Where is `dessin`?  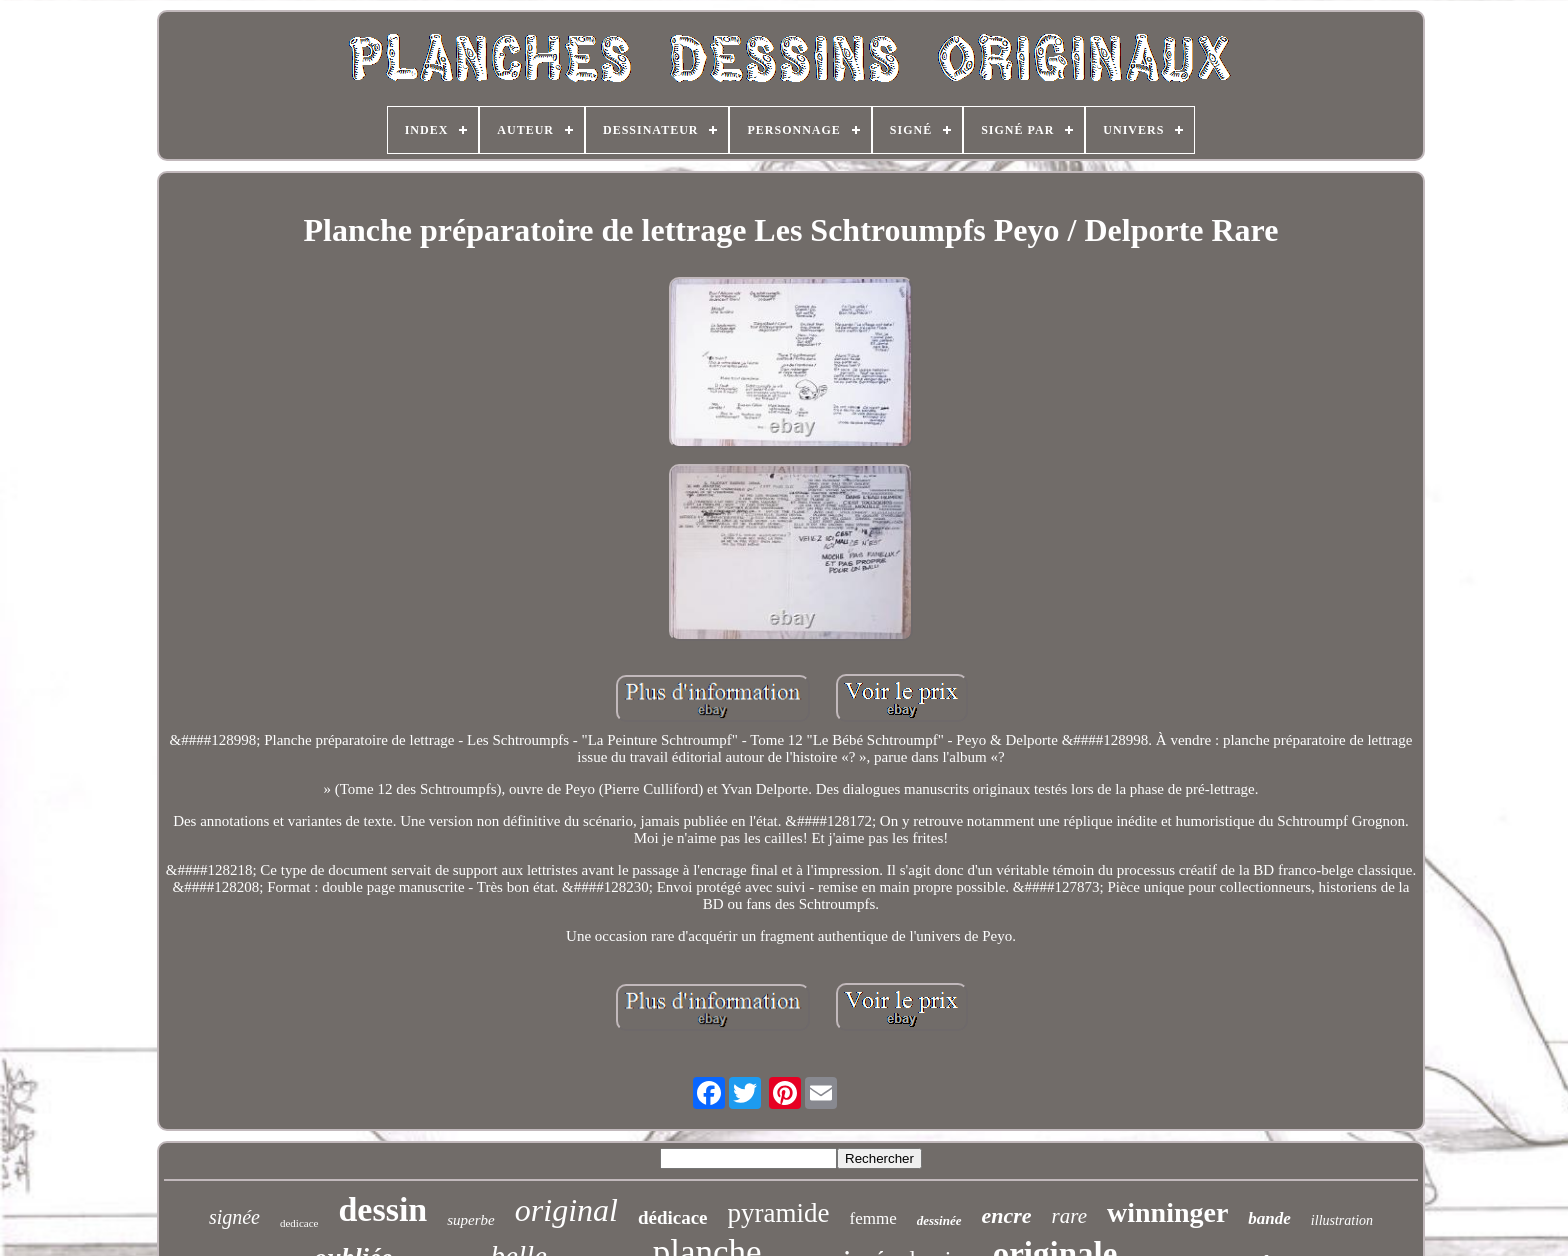
dessin is located at coordinates (382, 1209).